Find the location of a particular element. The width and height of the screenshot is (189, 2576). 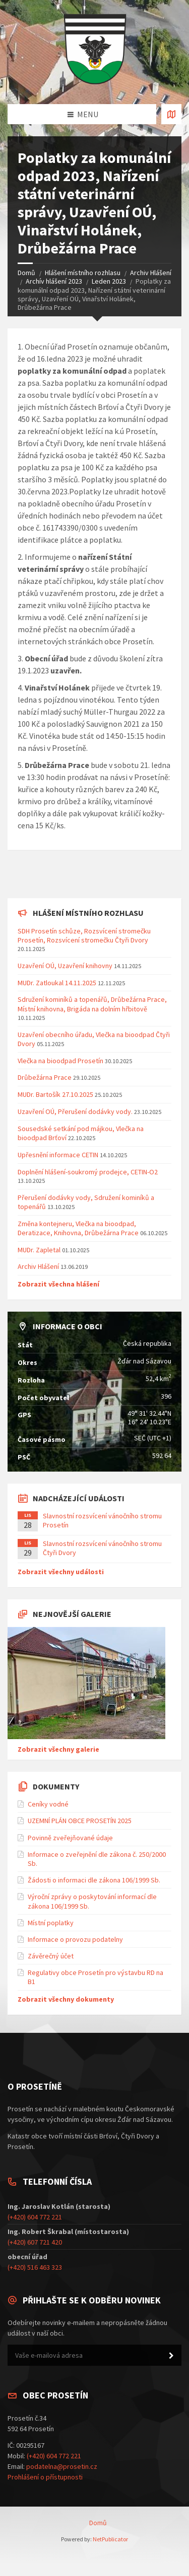

Drůbežárna Prace is located at coordinates (45, 1077).